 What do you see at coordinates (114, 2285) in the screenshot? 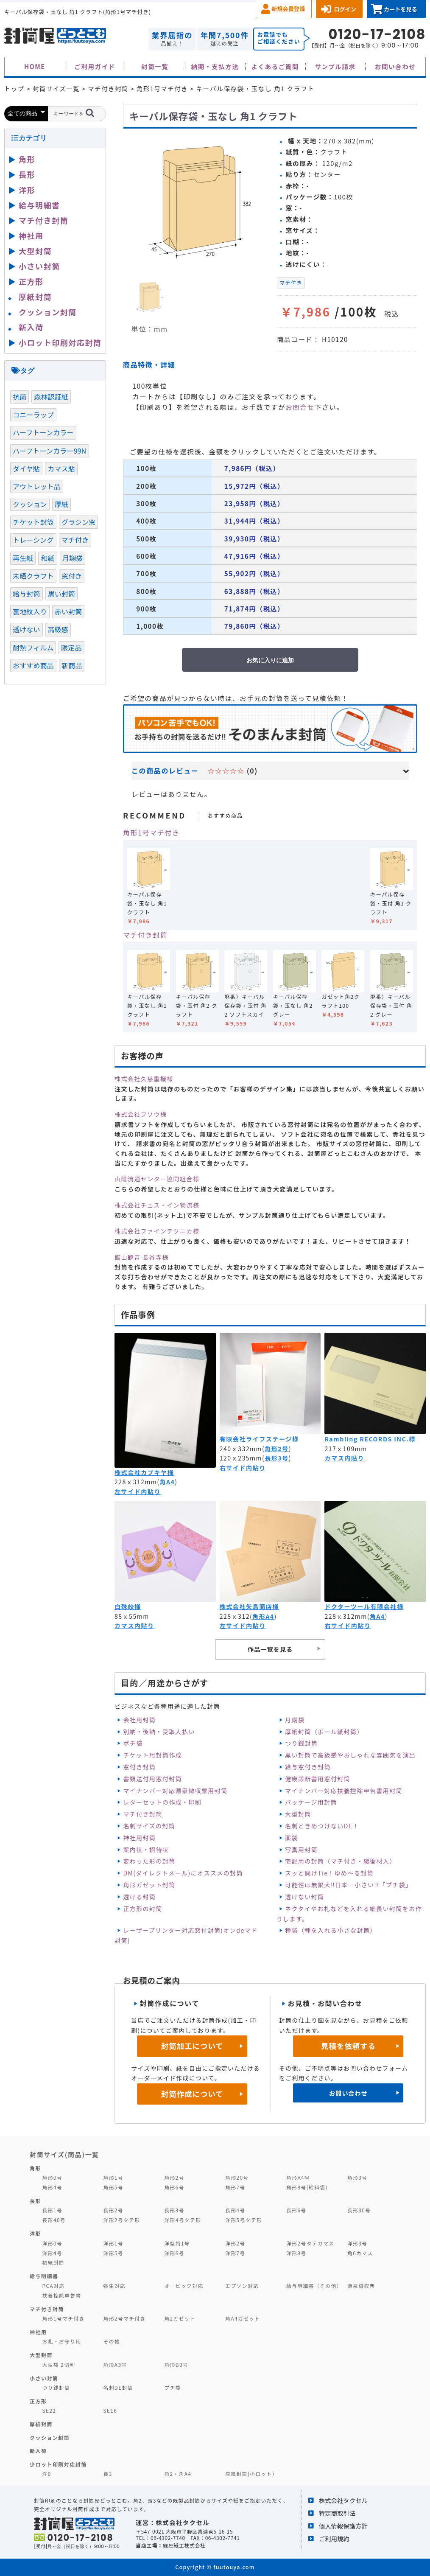
I see `弥生対応` at bounding box center [114, 2285].